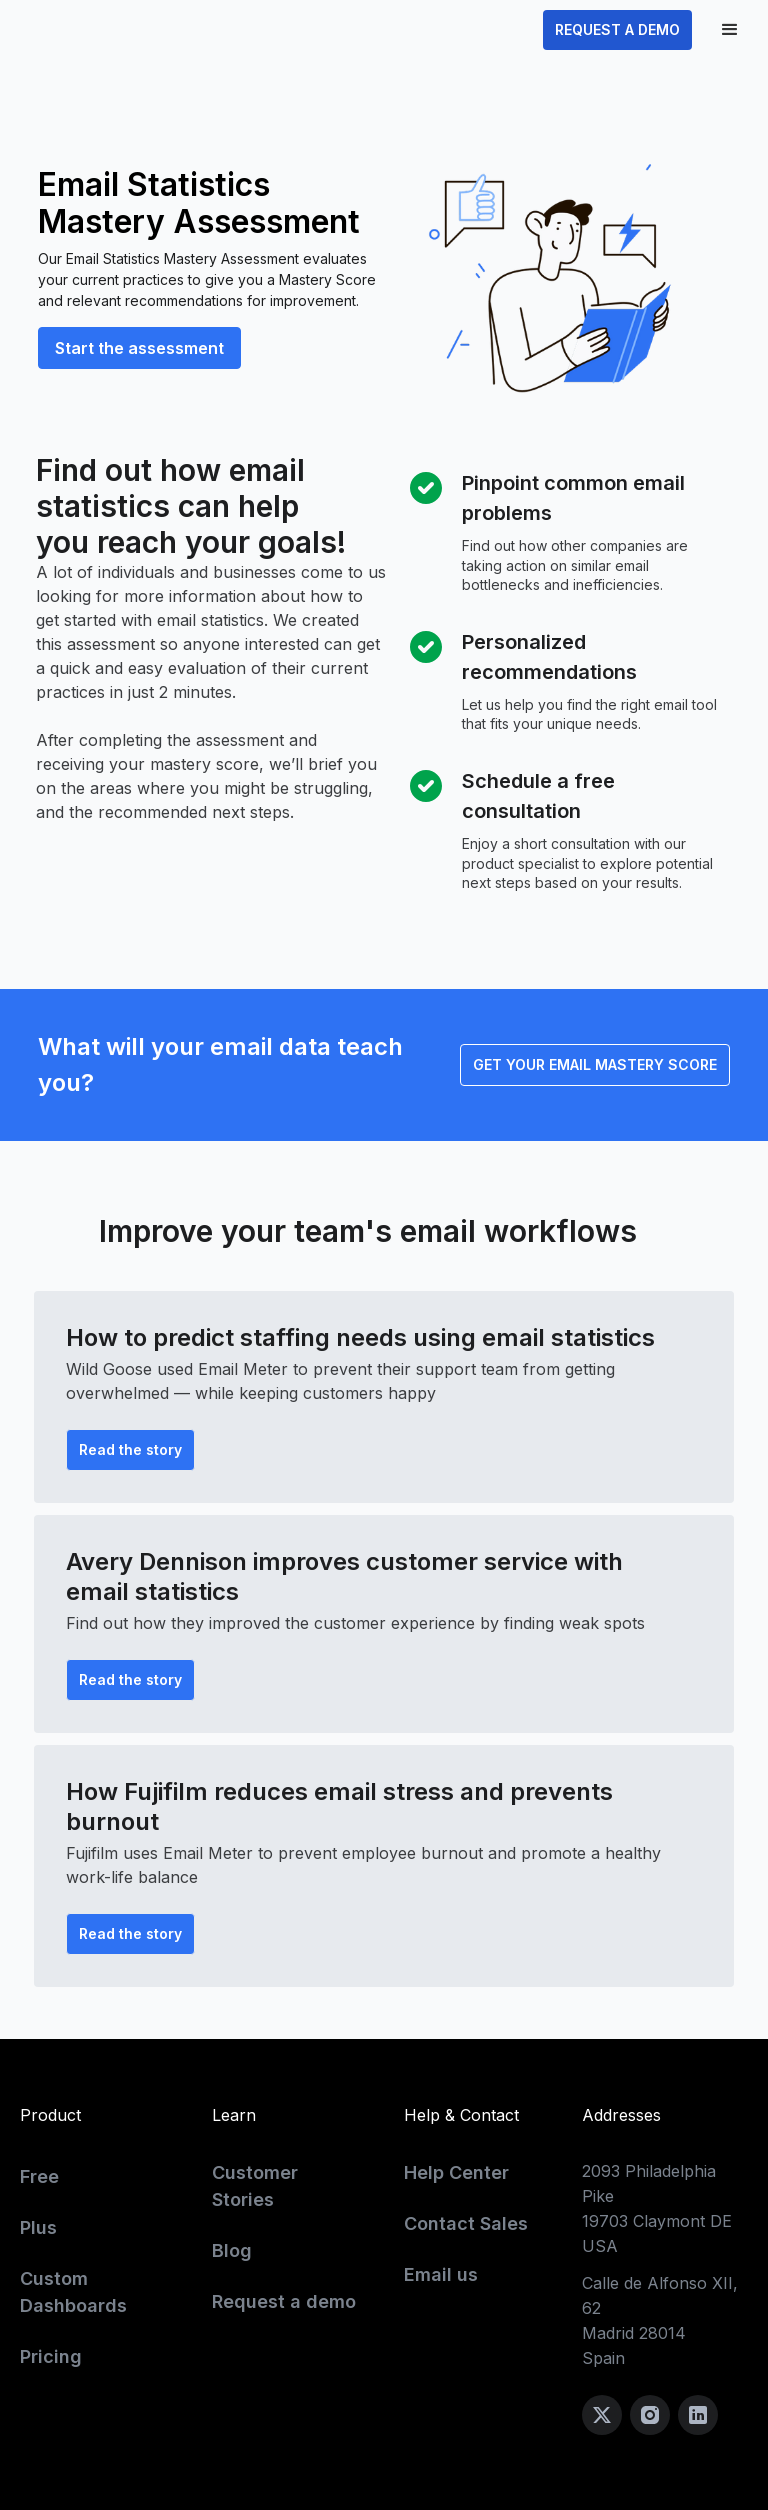  Describe the element at coordinates (595, 1064) in the screenshot. I see `GET YOUR EMAIL MASTERY SCORE` at that location.